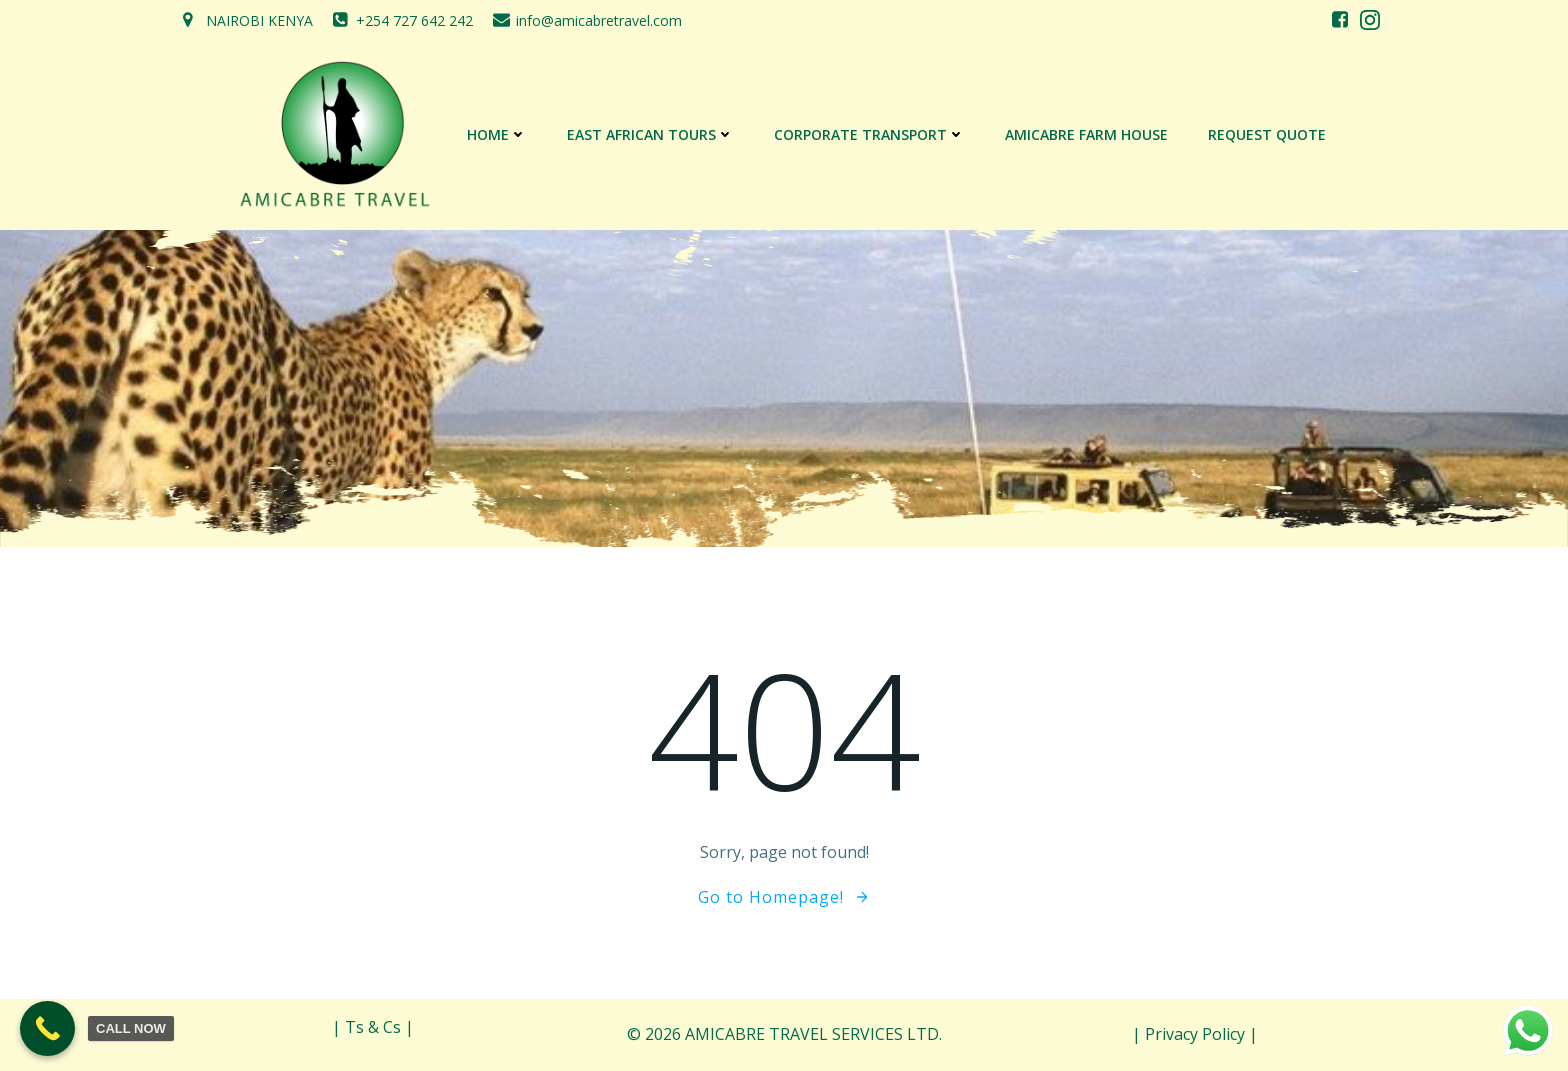  What do you see at coordinates (1086, 134) in the screenshot?
I see `AMICABRE FARM HOUSE` at bounding box center [1086, 134].